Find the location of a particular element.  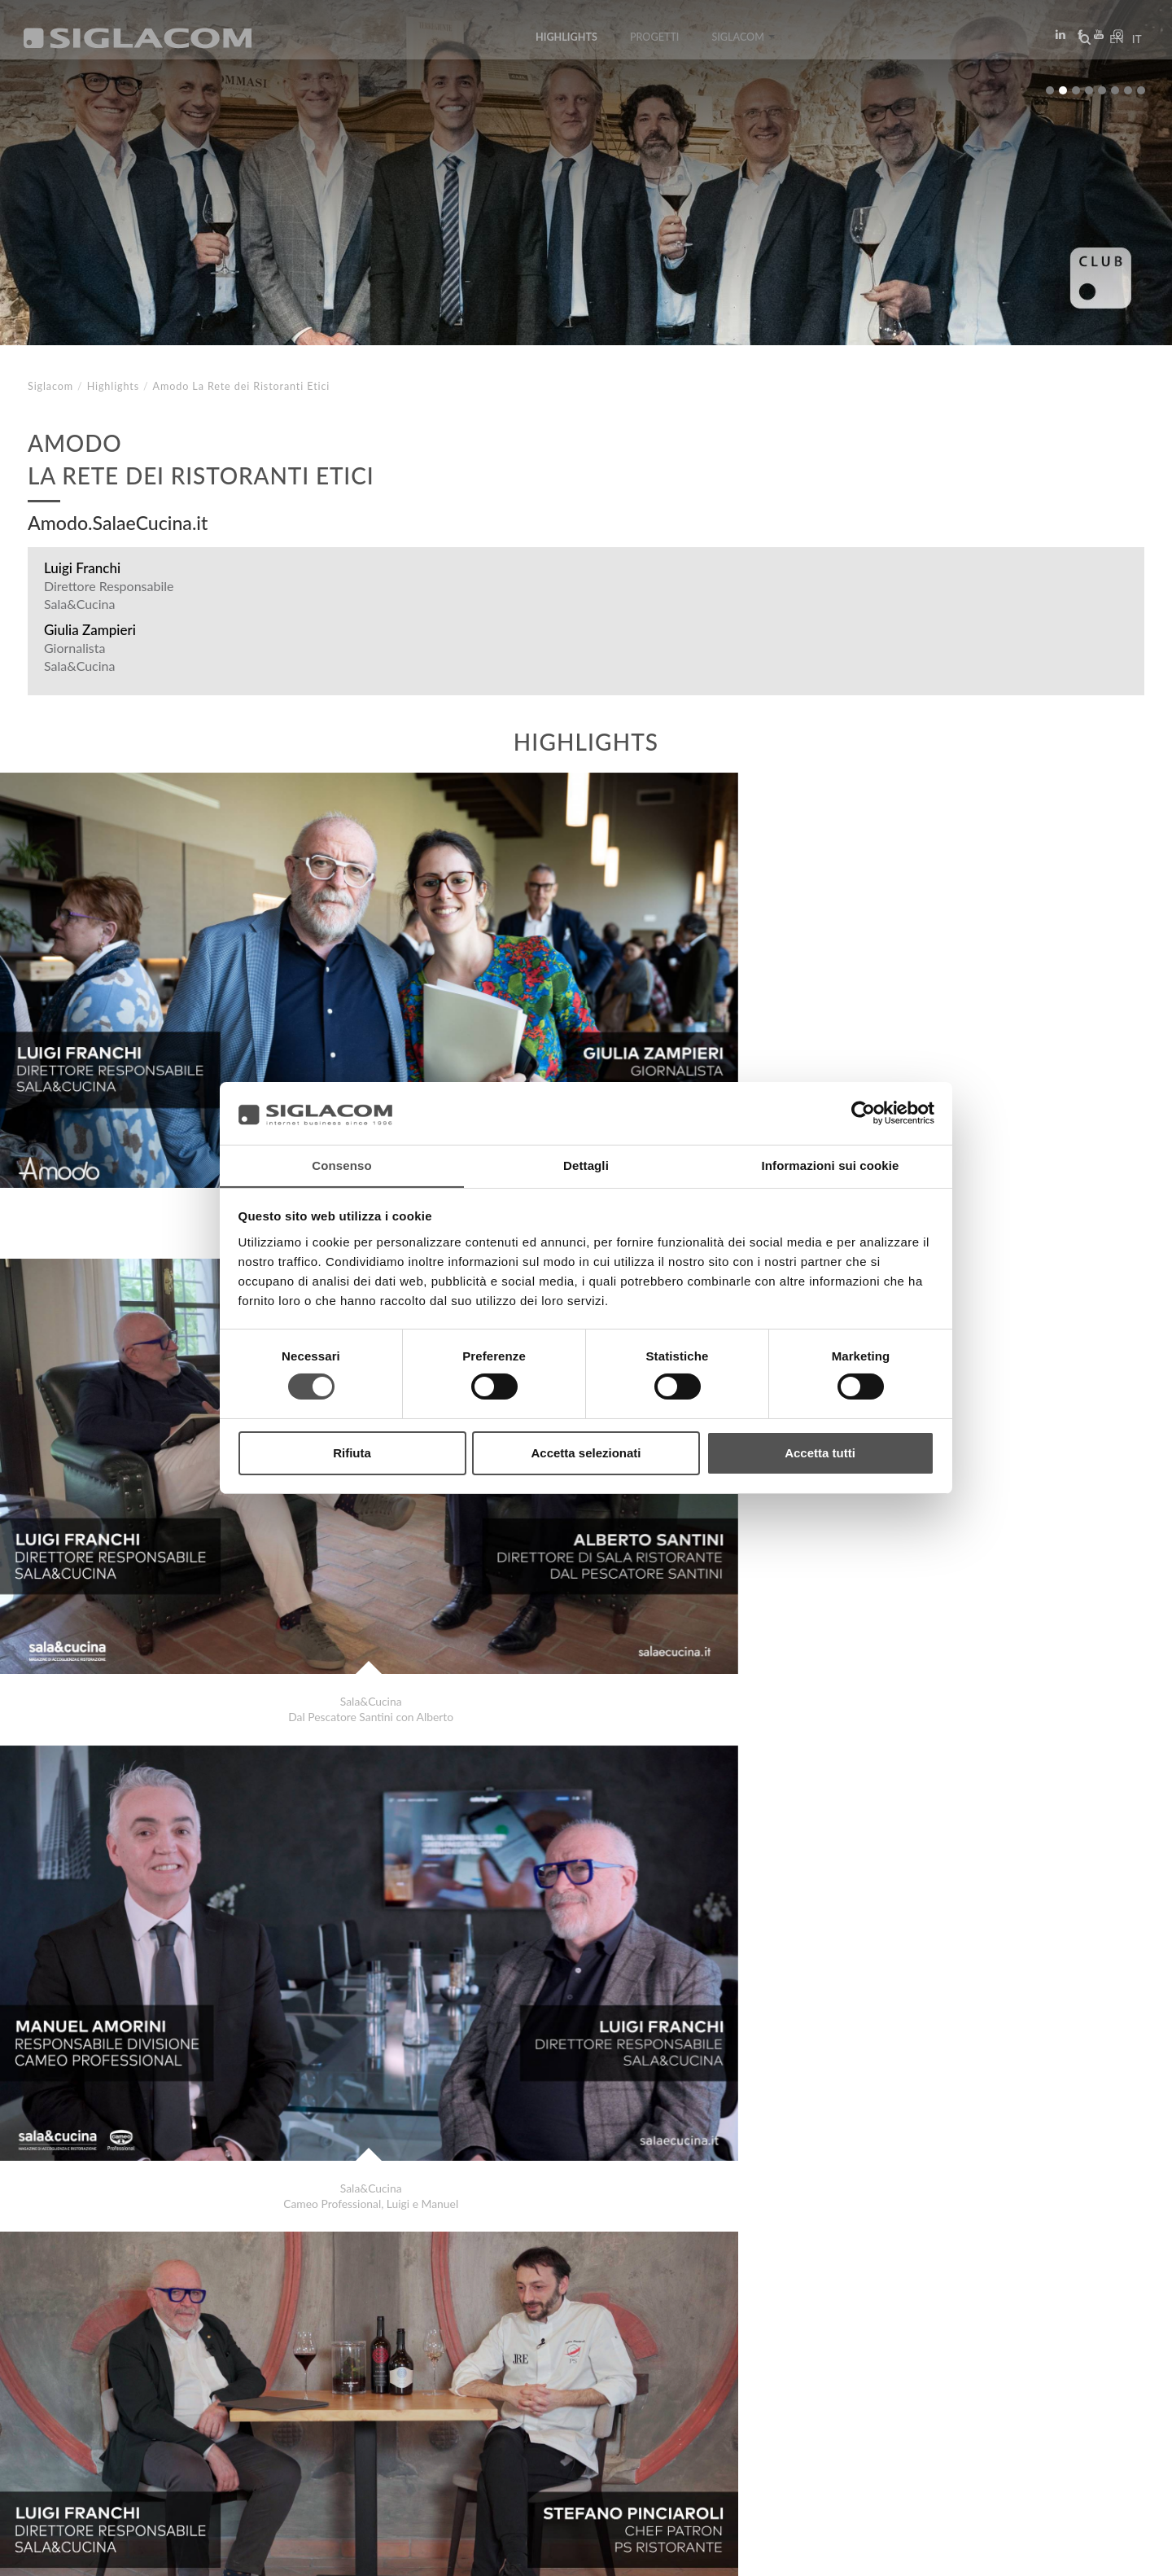

it is located at coordinates (1132, 43).